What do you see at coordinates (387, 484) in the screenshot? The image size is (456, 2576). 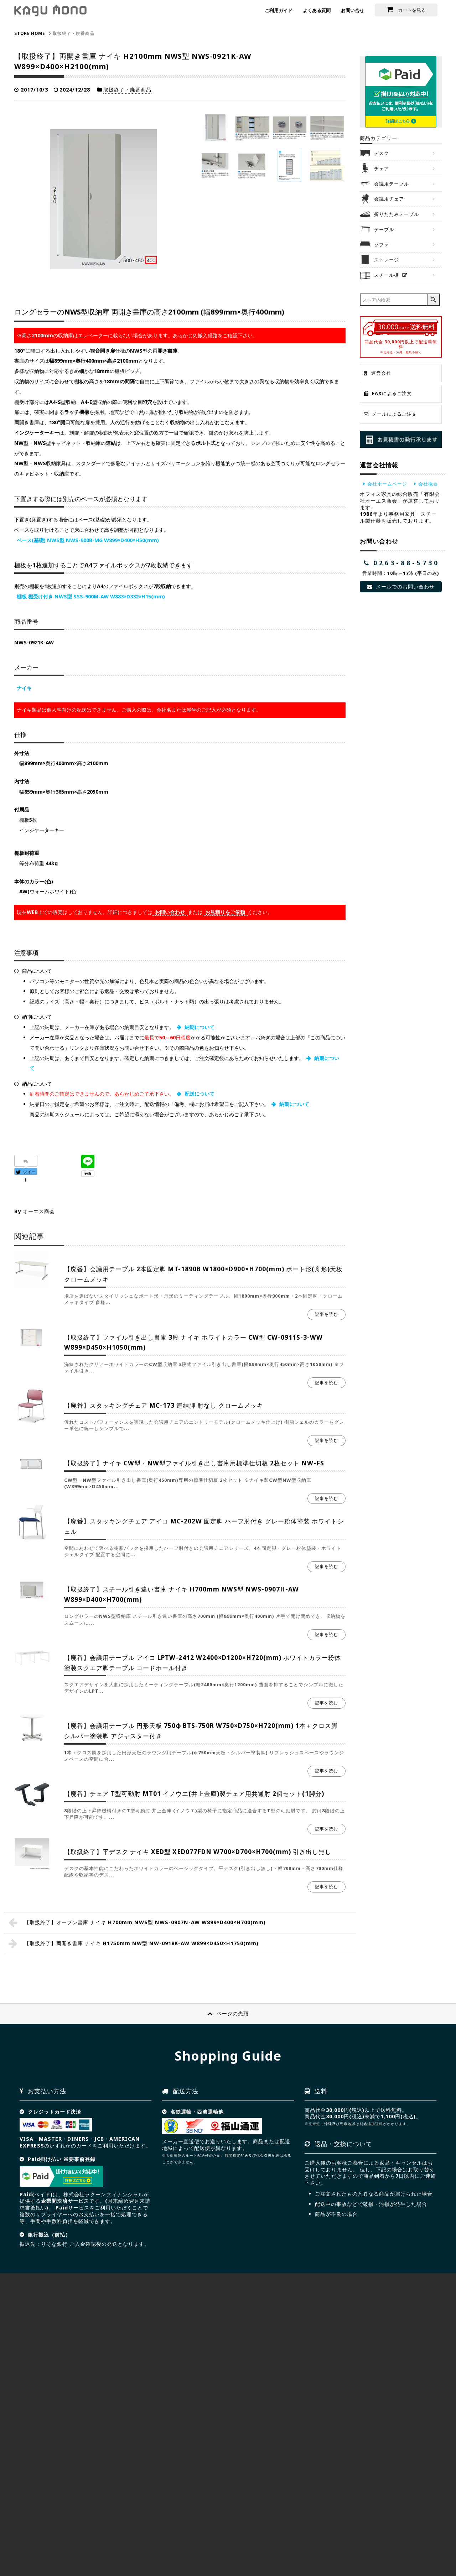 I see `会社ホームページ` at bounding box center [387, 484].